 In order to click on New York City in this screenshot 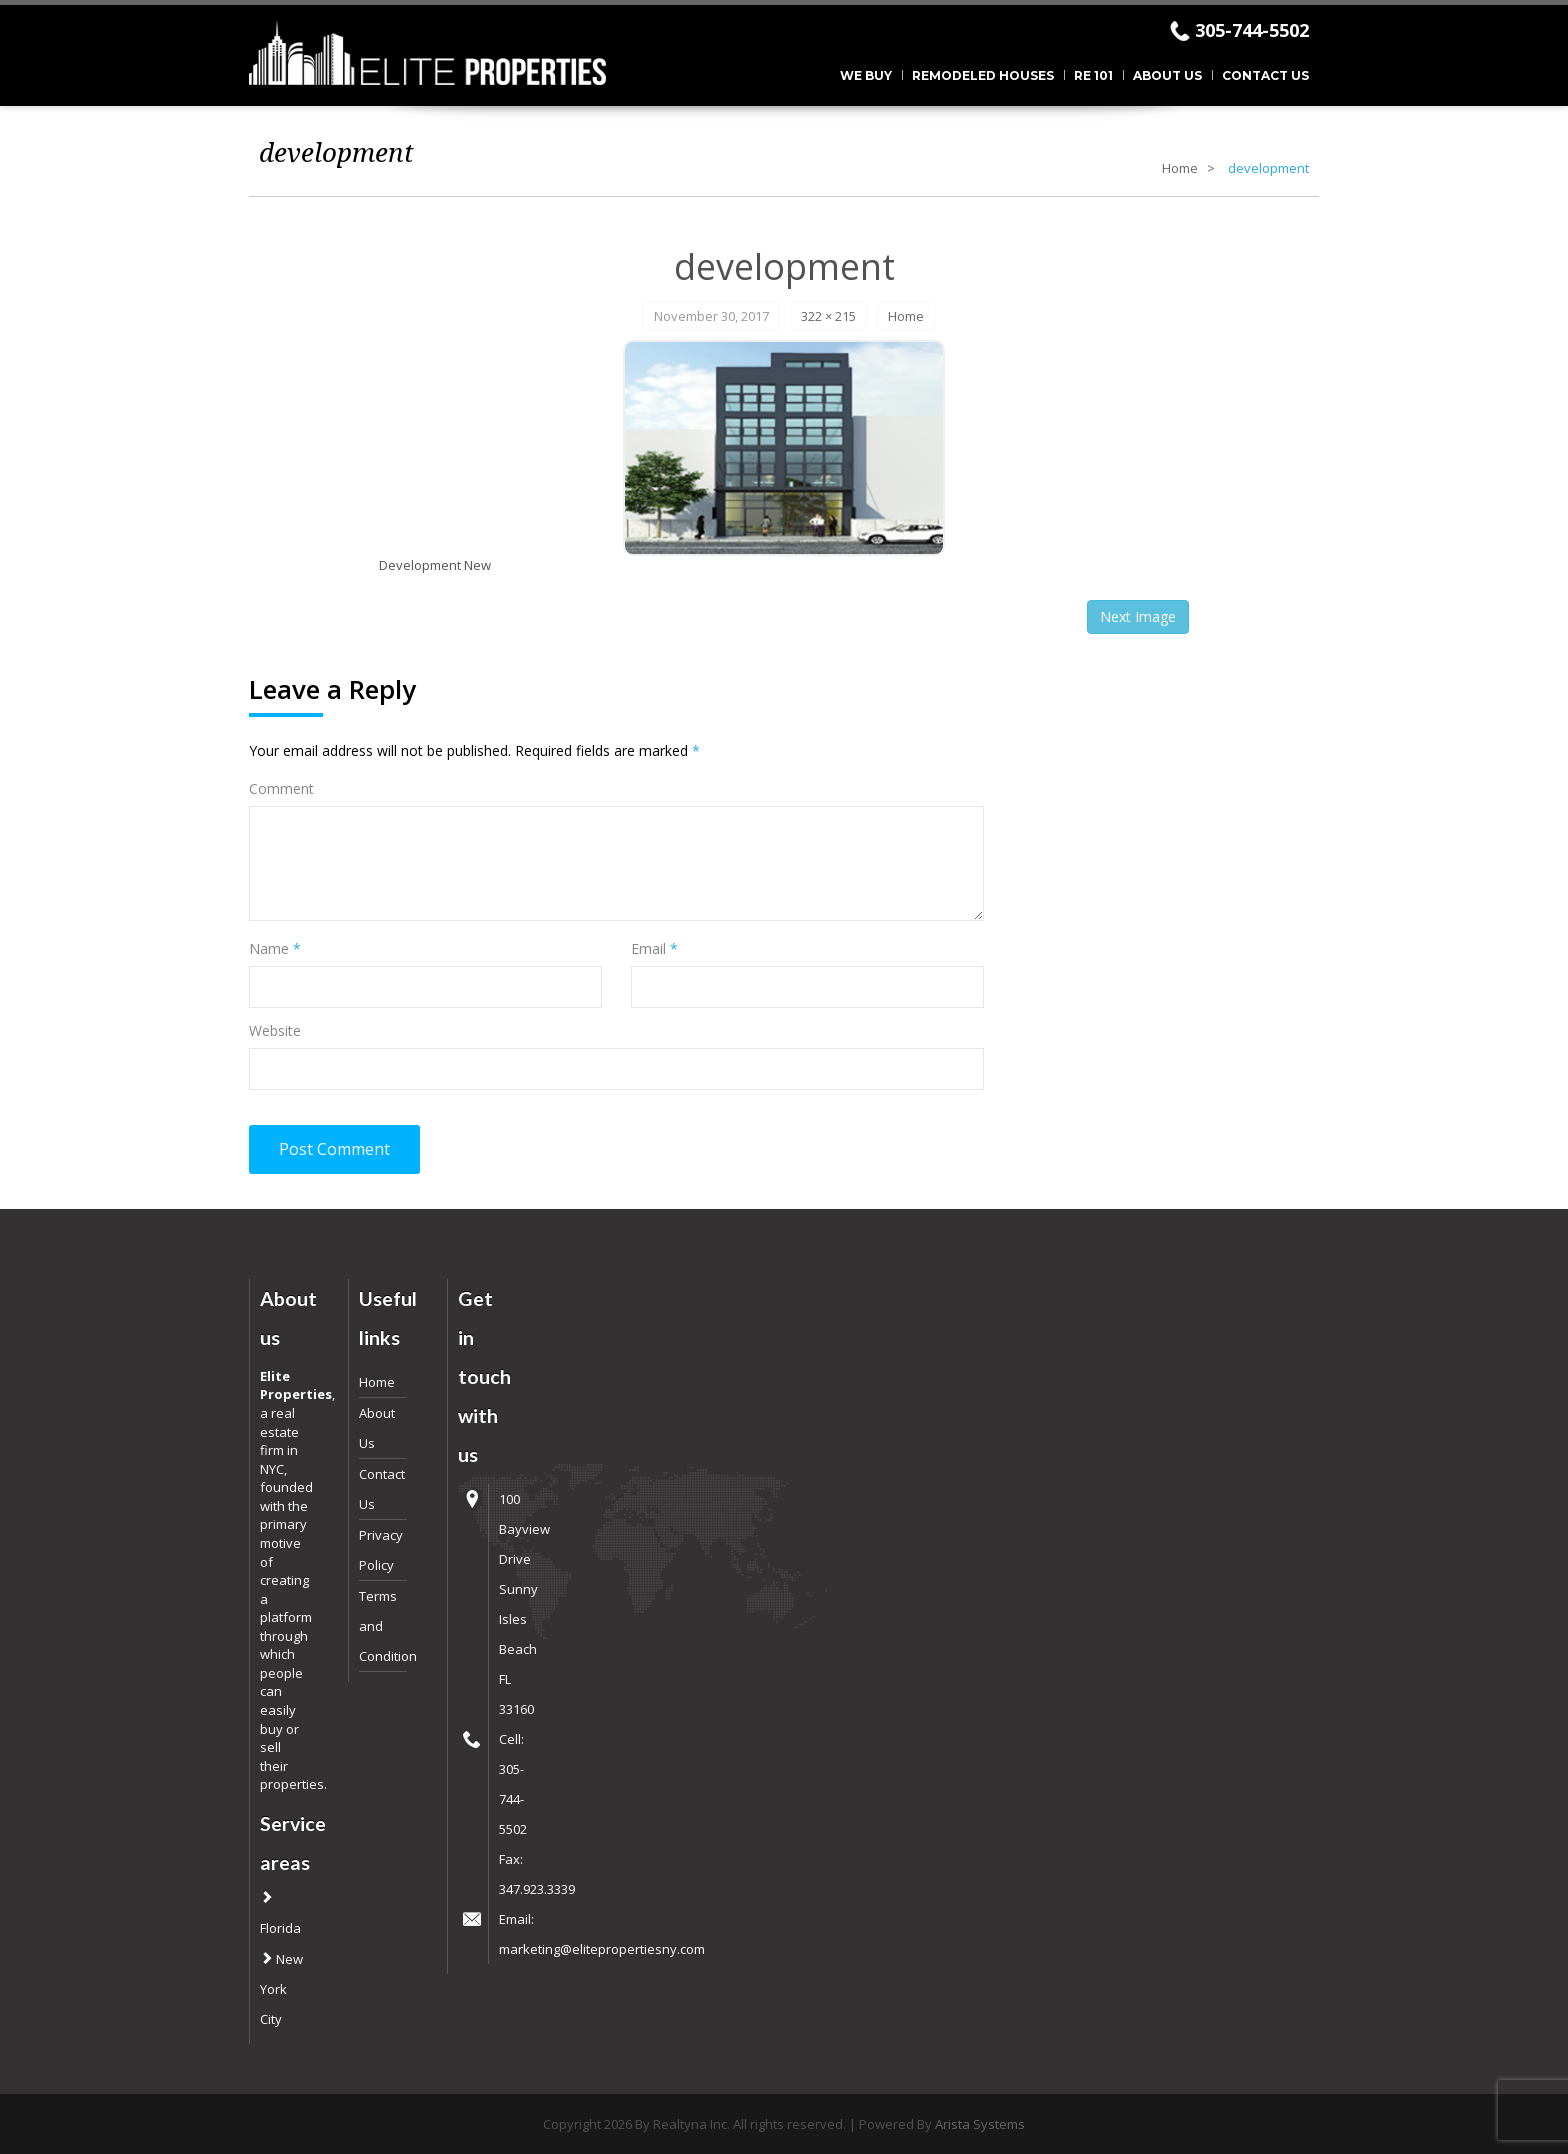, I will do `click(281, 1989)`.